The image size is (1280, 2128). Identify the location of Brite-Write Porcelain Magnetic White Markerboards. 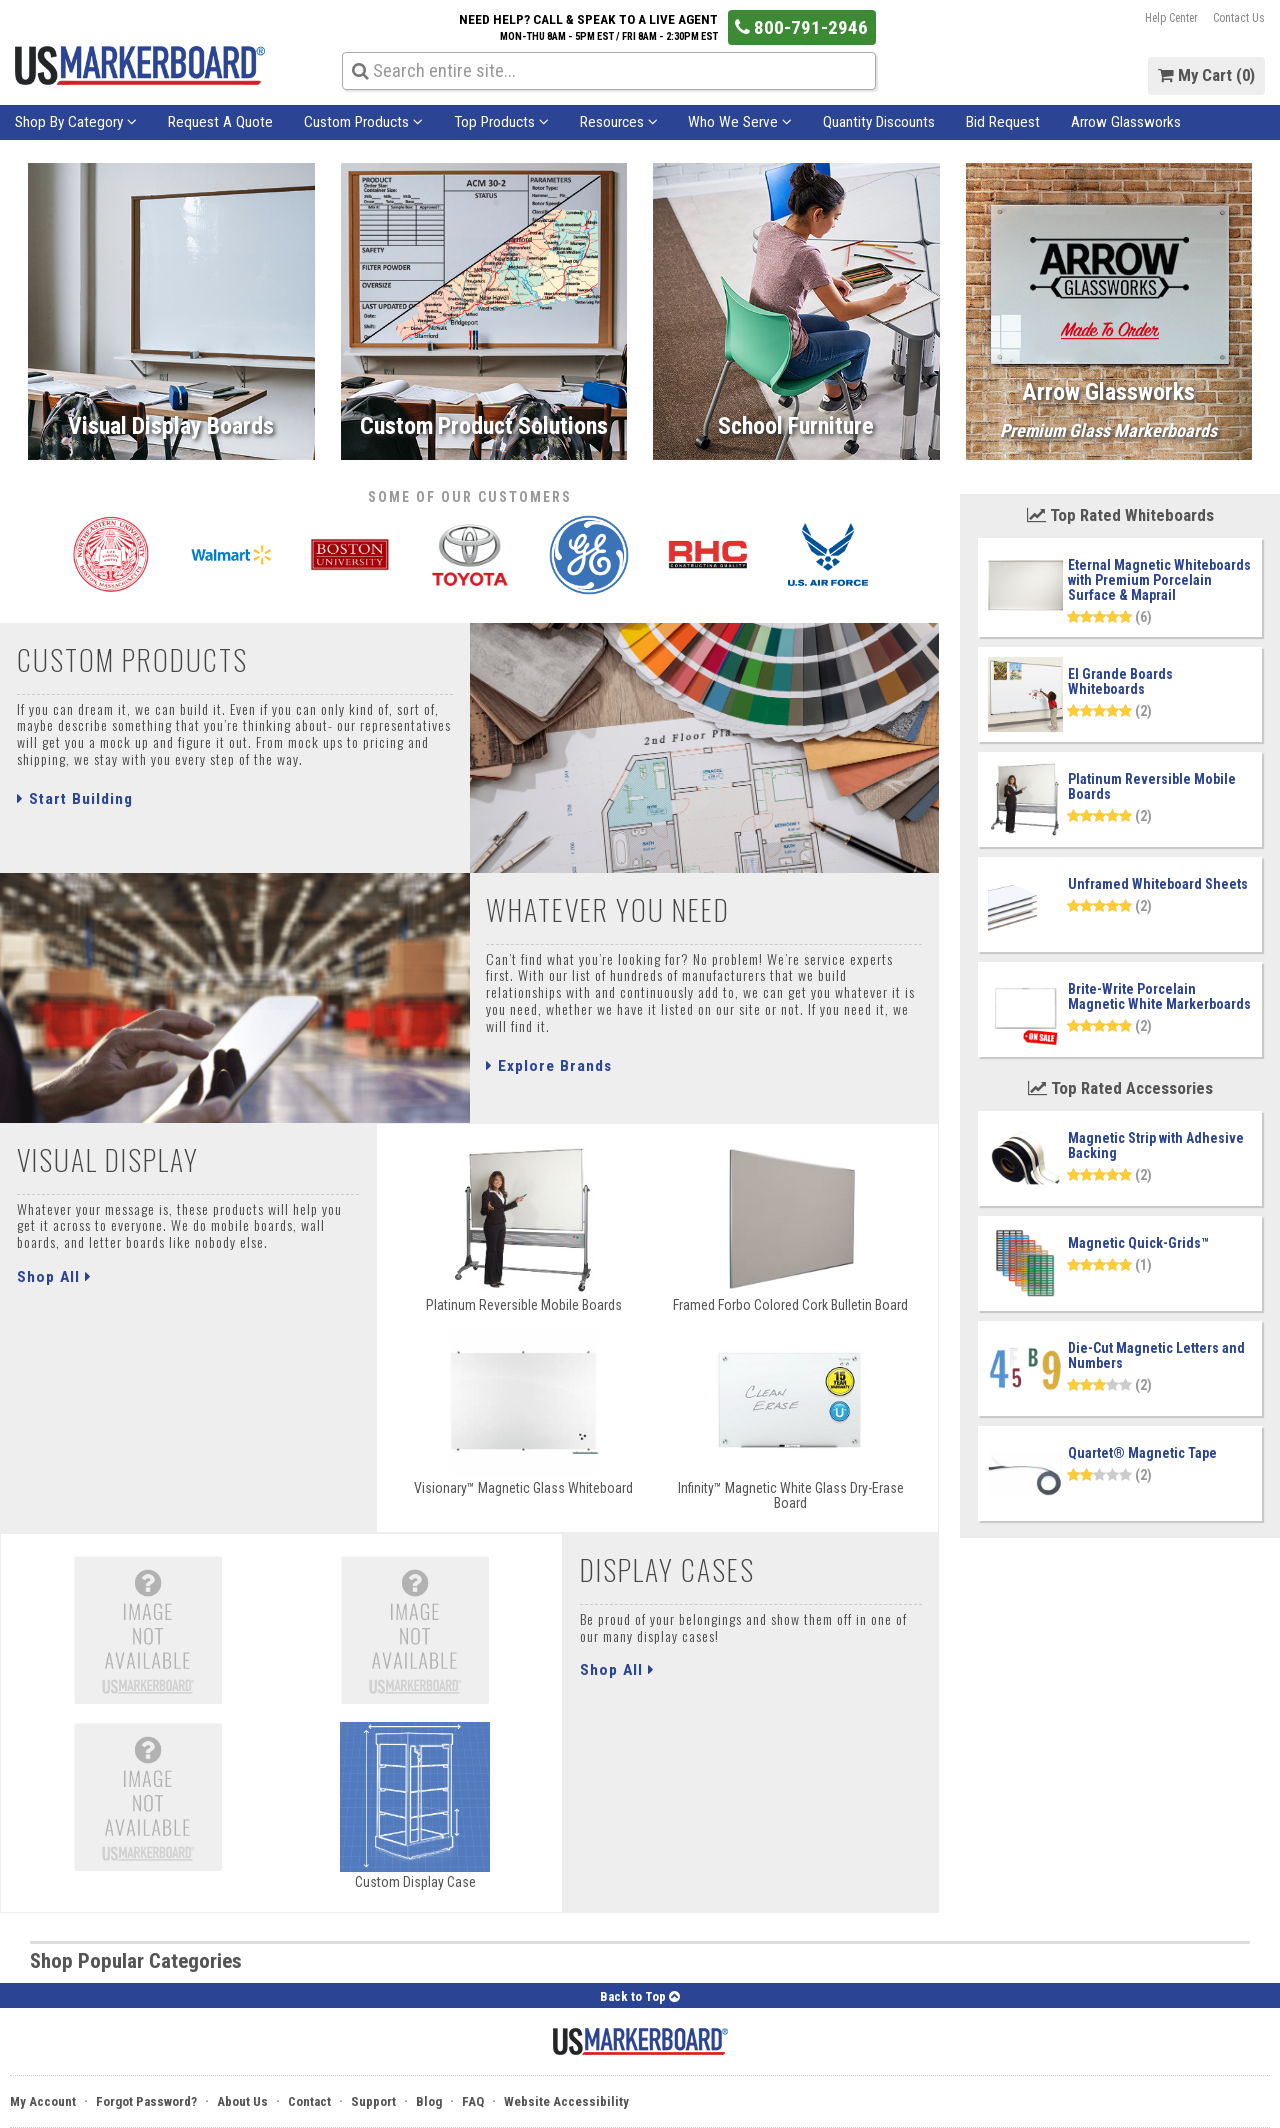
(1159, 996).